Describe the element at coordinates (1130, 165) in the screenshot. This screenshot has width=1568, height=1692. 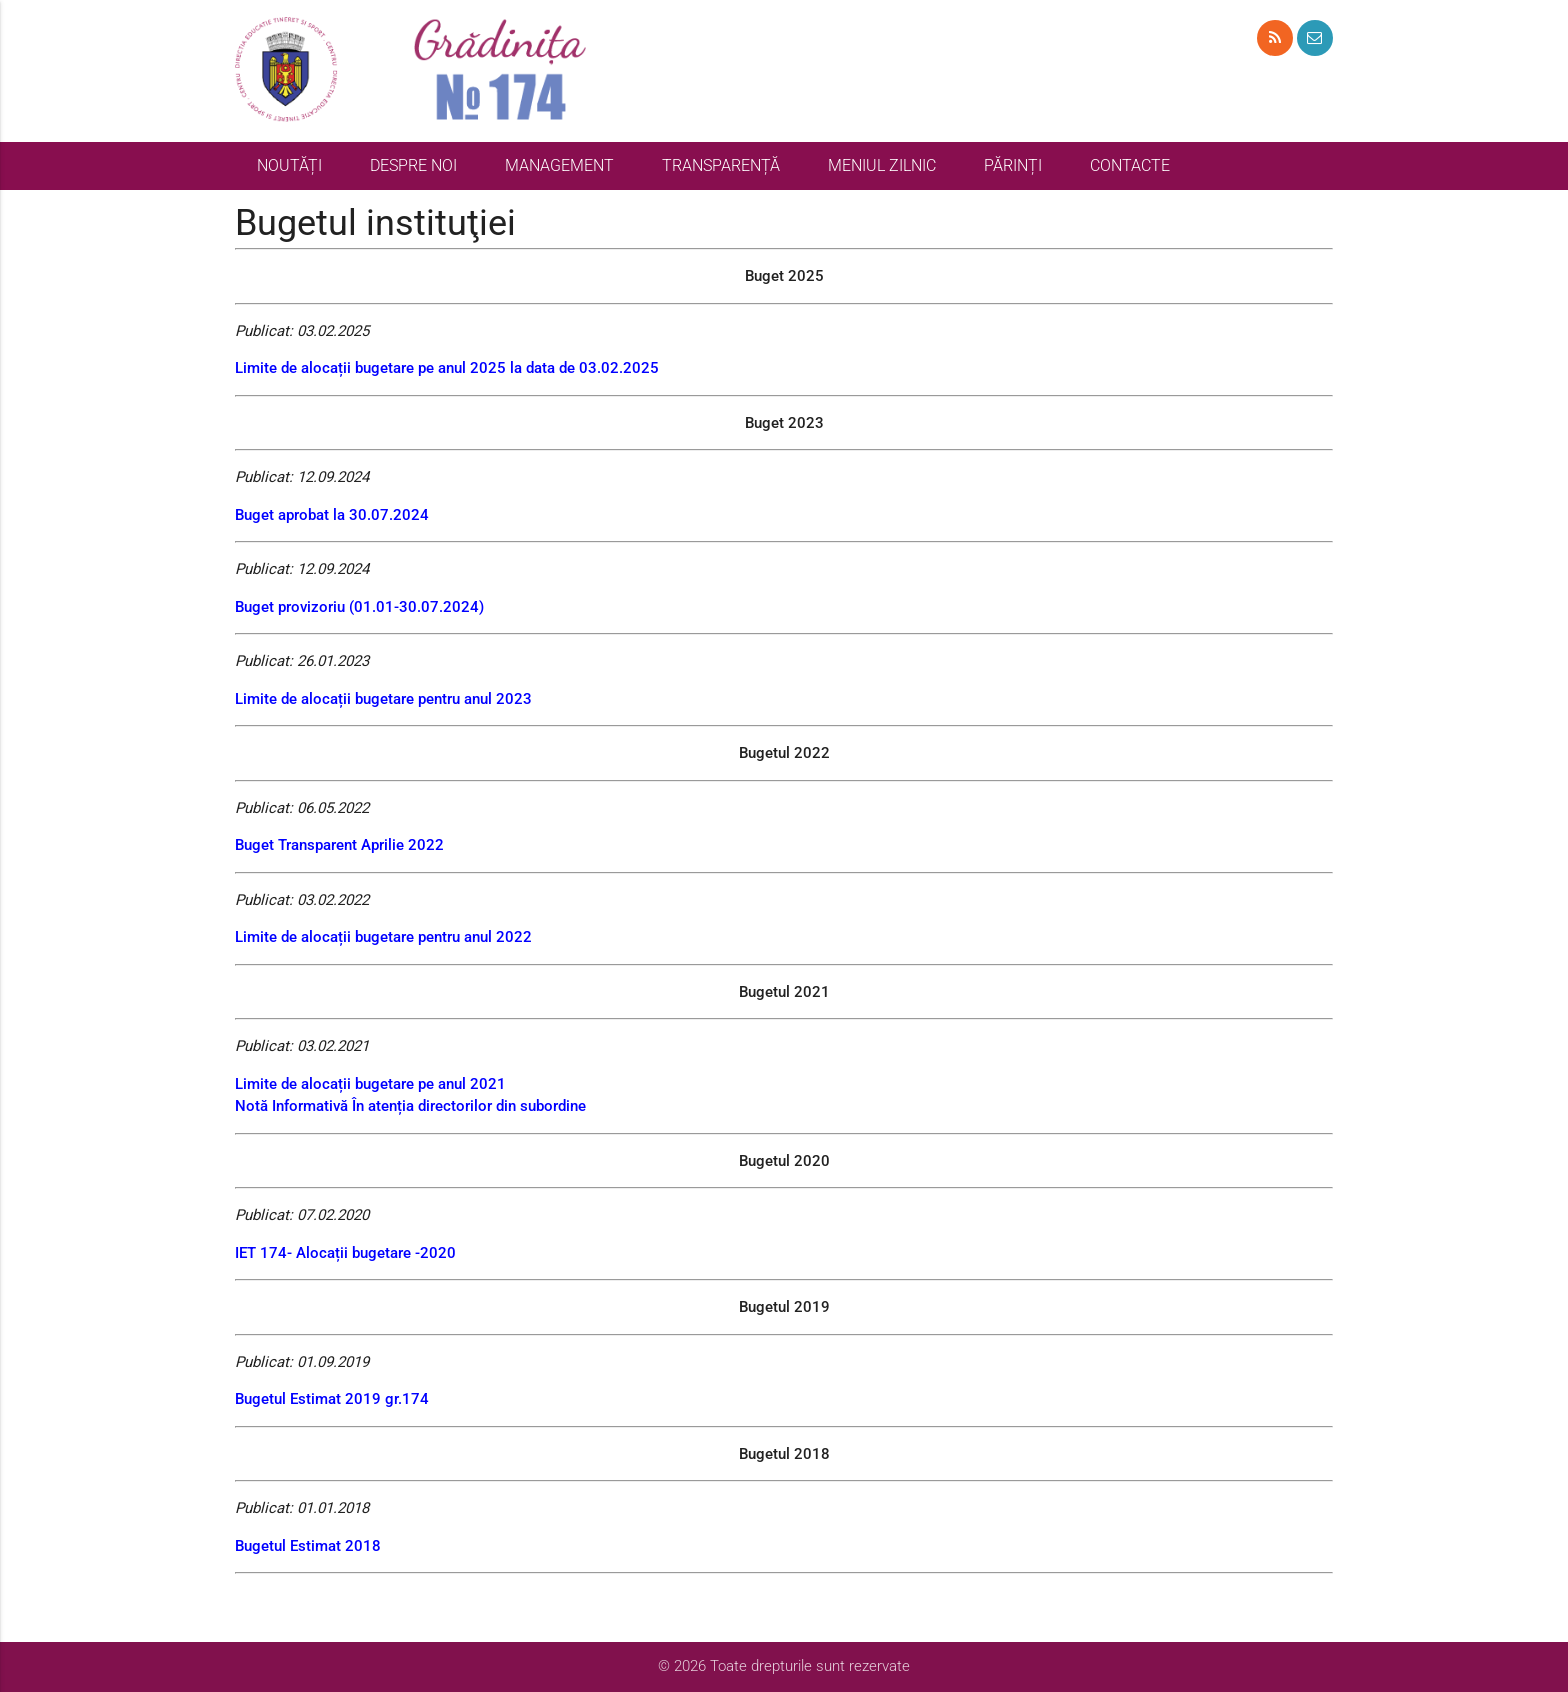
I see `CONTACTE` at that location.